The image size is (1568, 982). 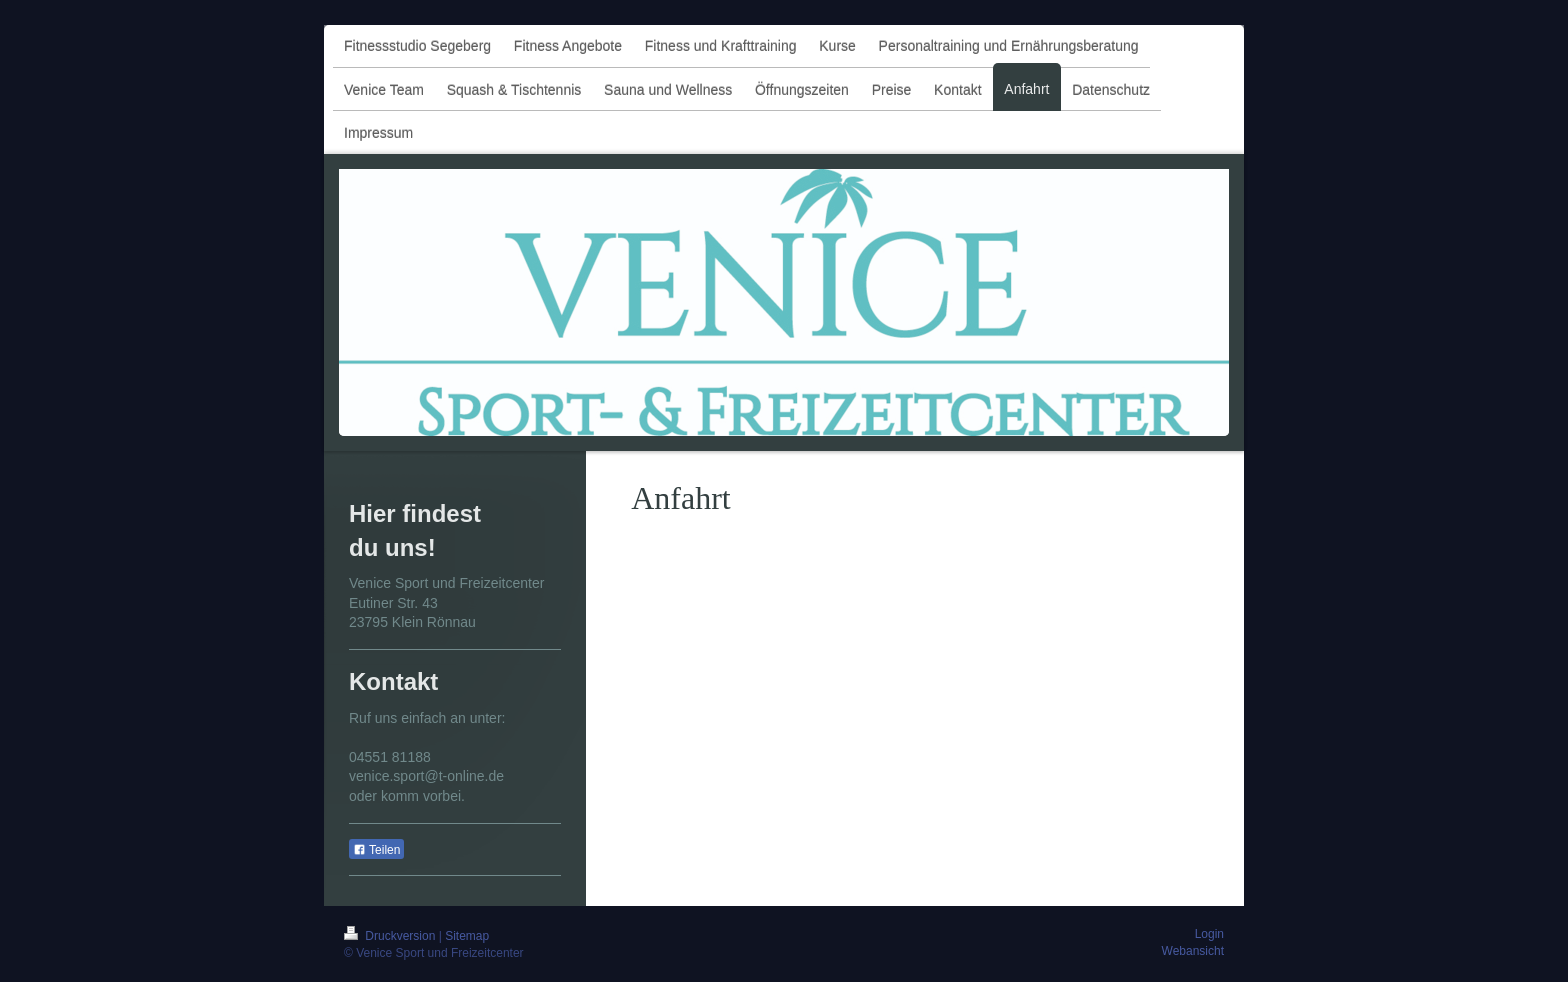 I want to click on Druckversion, so click(x=391, y=936).